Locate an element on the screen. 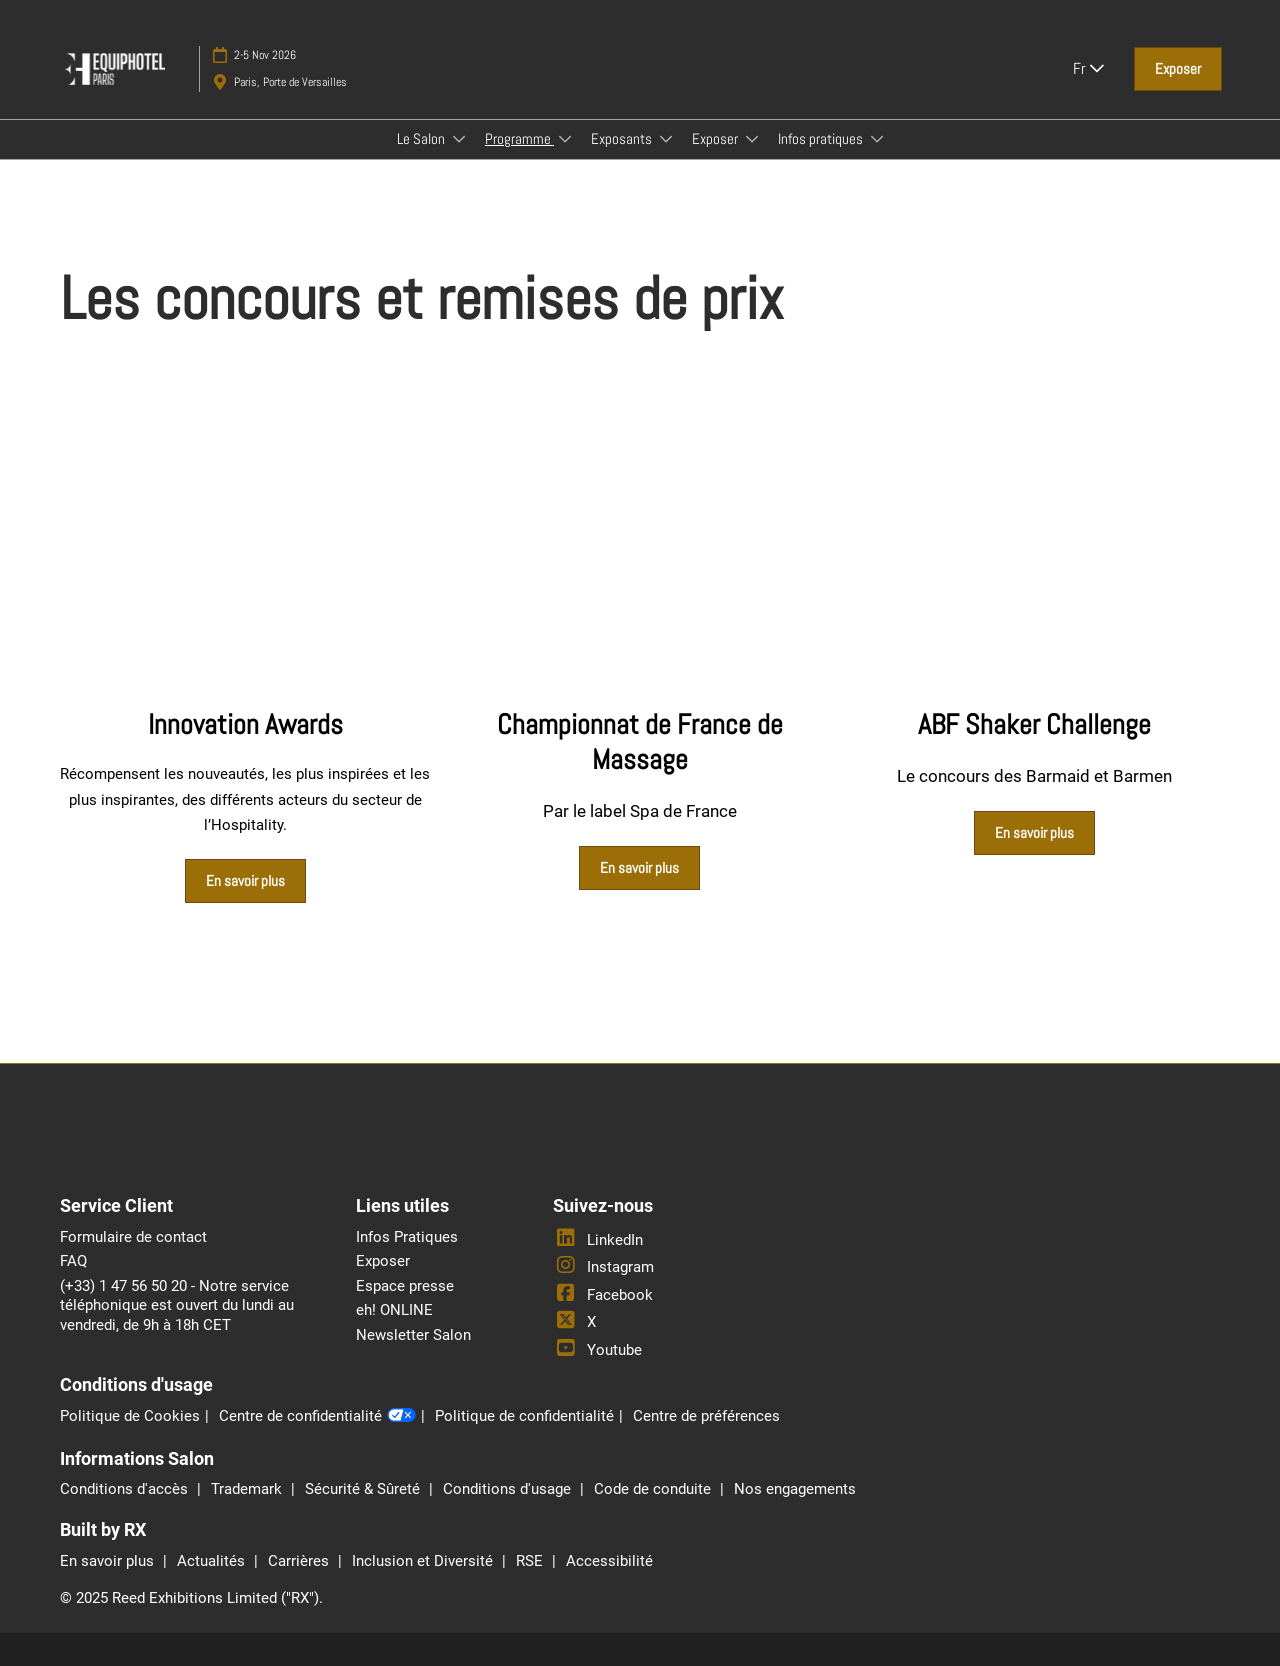 The image size is (1280, 1666). FAQ is located at coordinates (73, 1261).